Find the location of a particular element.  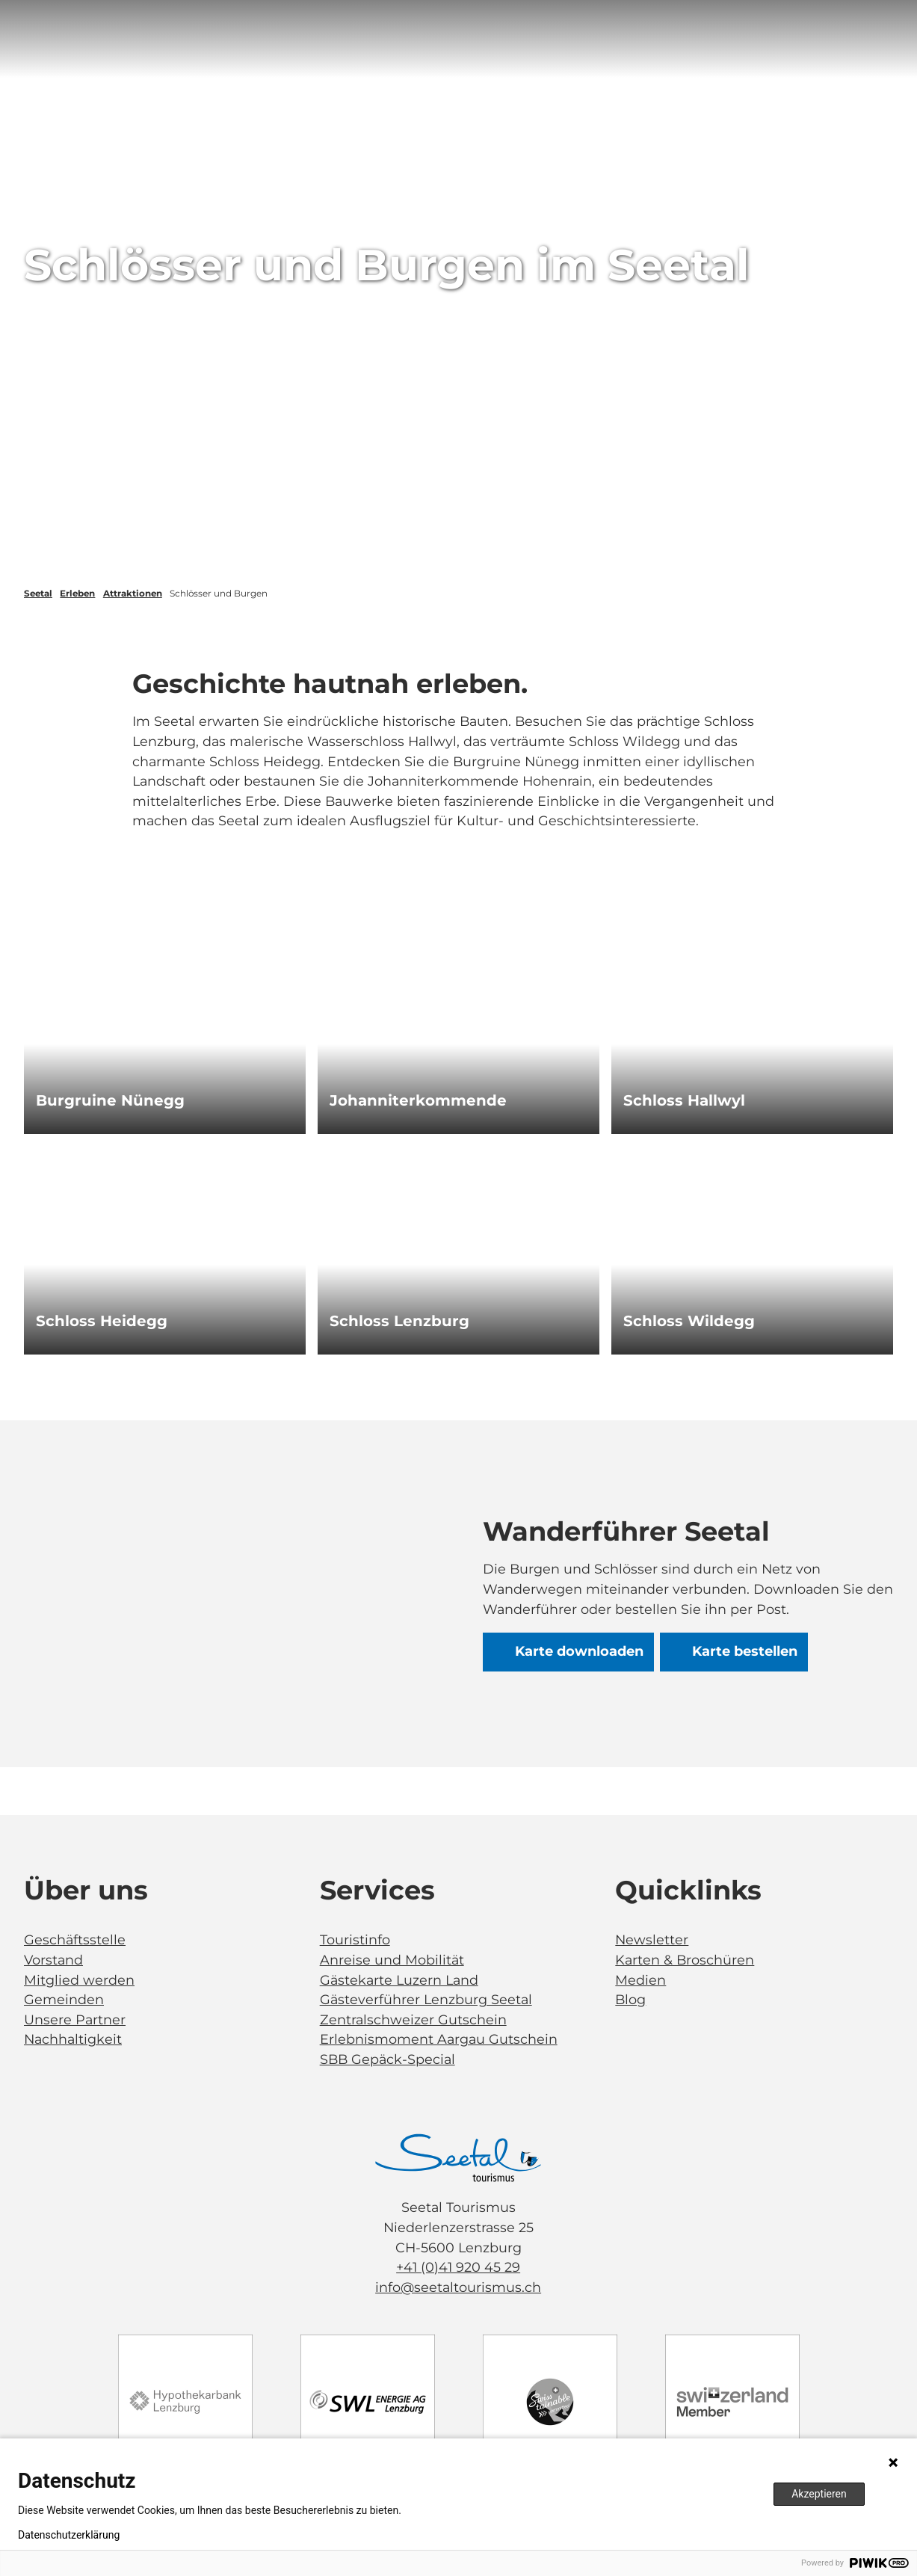

[Bild in einer Lightbox öffnen] is located at coordinates (459, 2157).